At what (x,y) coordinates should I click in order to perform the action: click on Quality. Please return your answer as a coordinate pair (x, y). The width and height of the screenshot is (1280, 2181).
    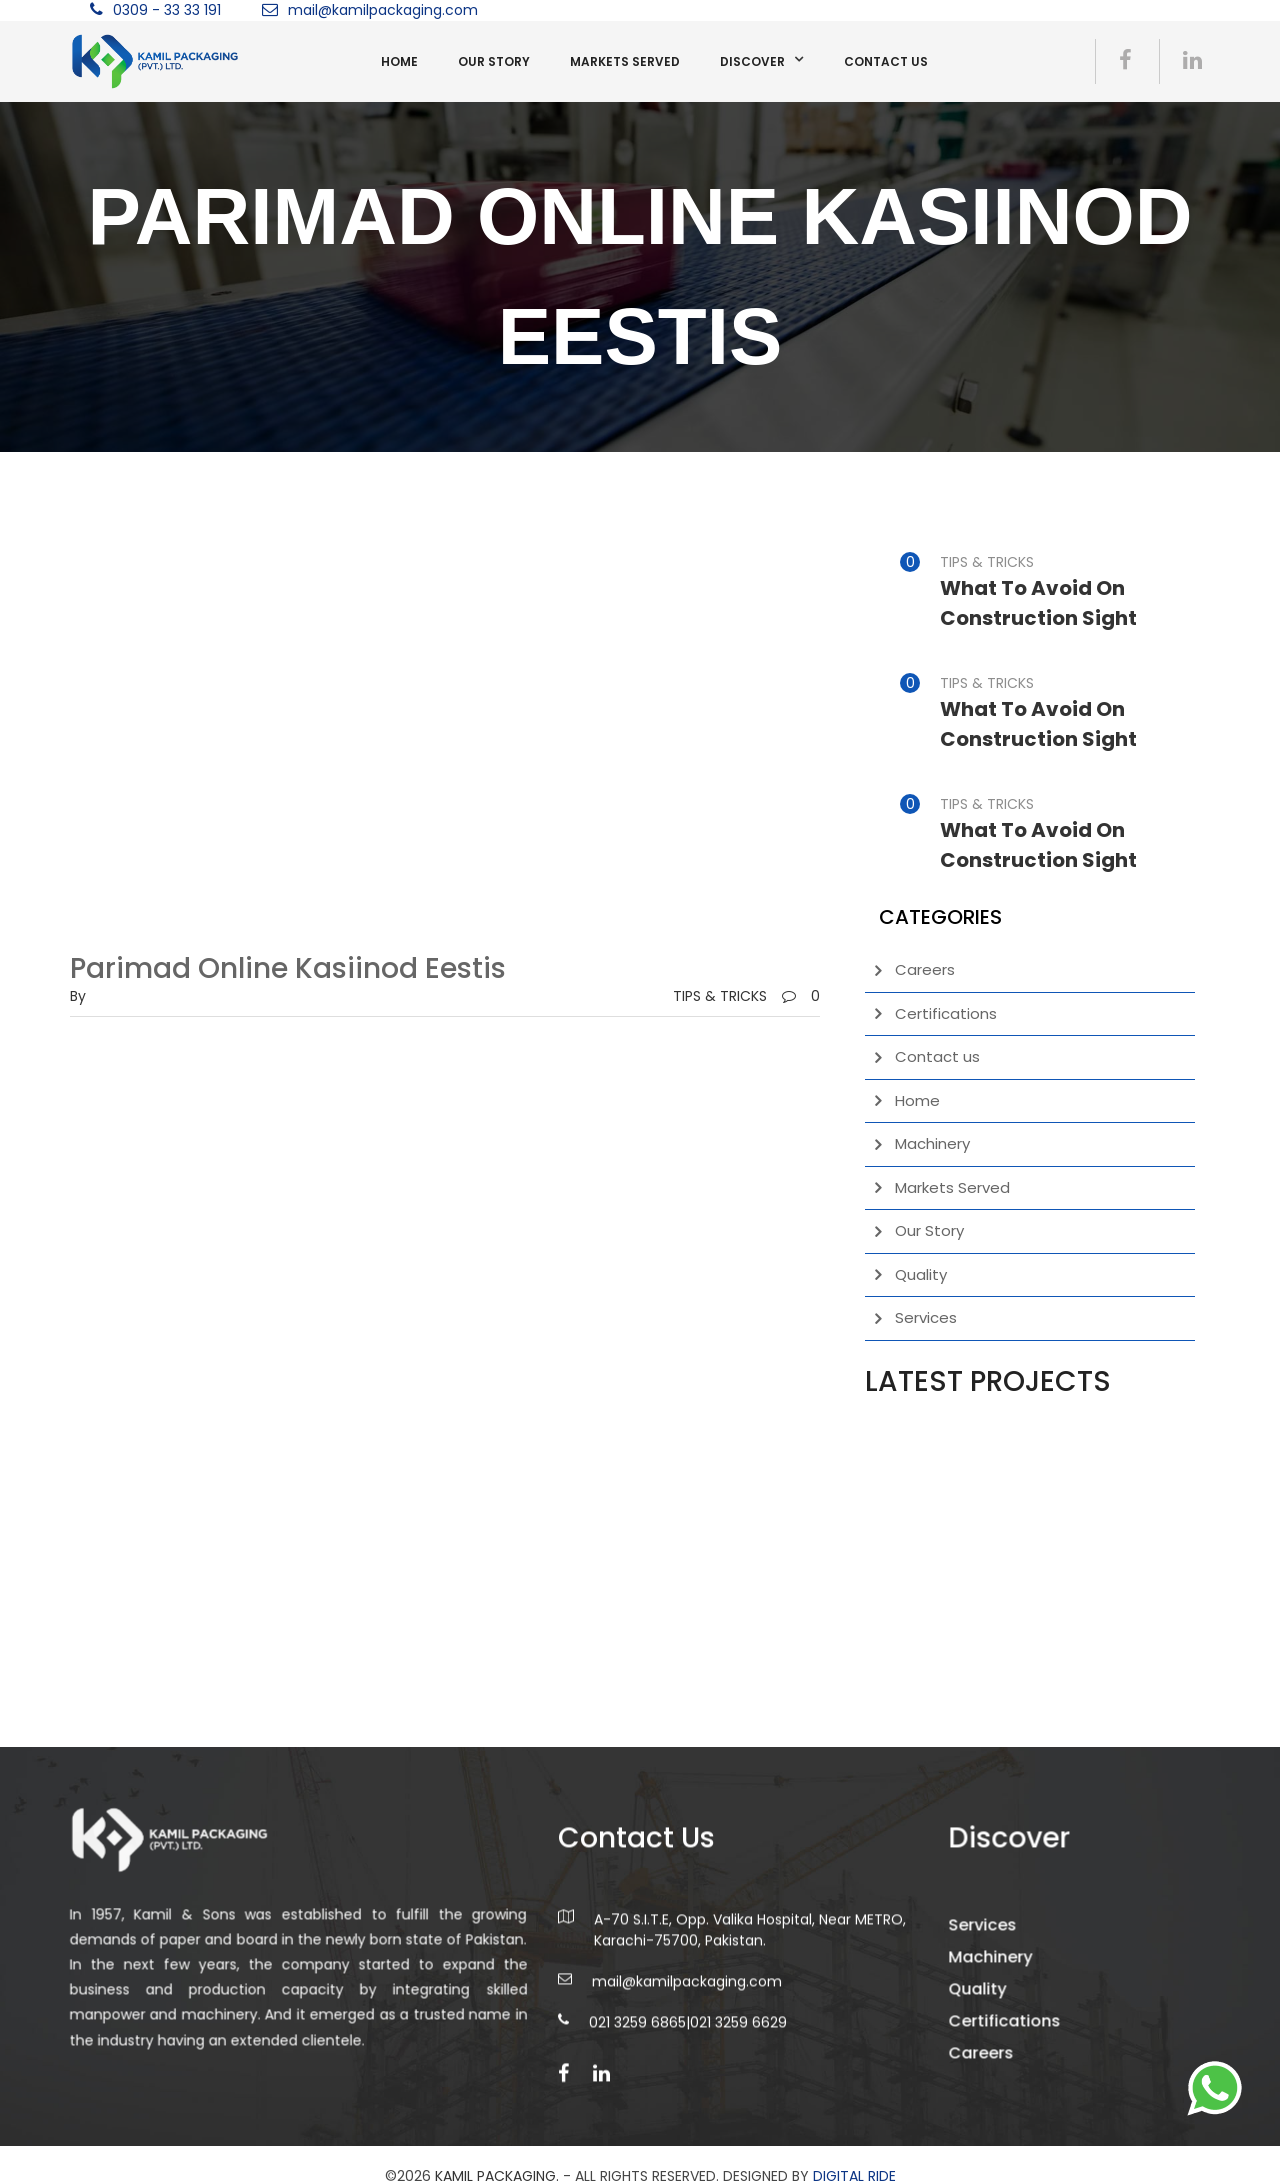
    Looking at the image, I should click on (921, 1274).